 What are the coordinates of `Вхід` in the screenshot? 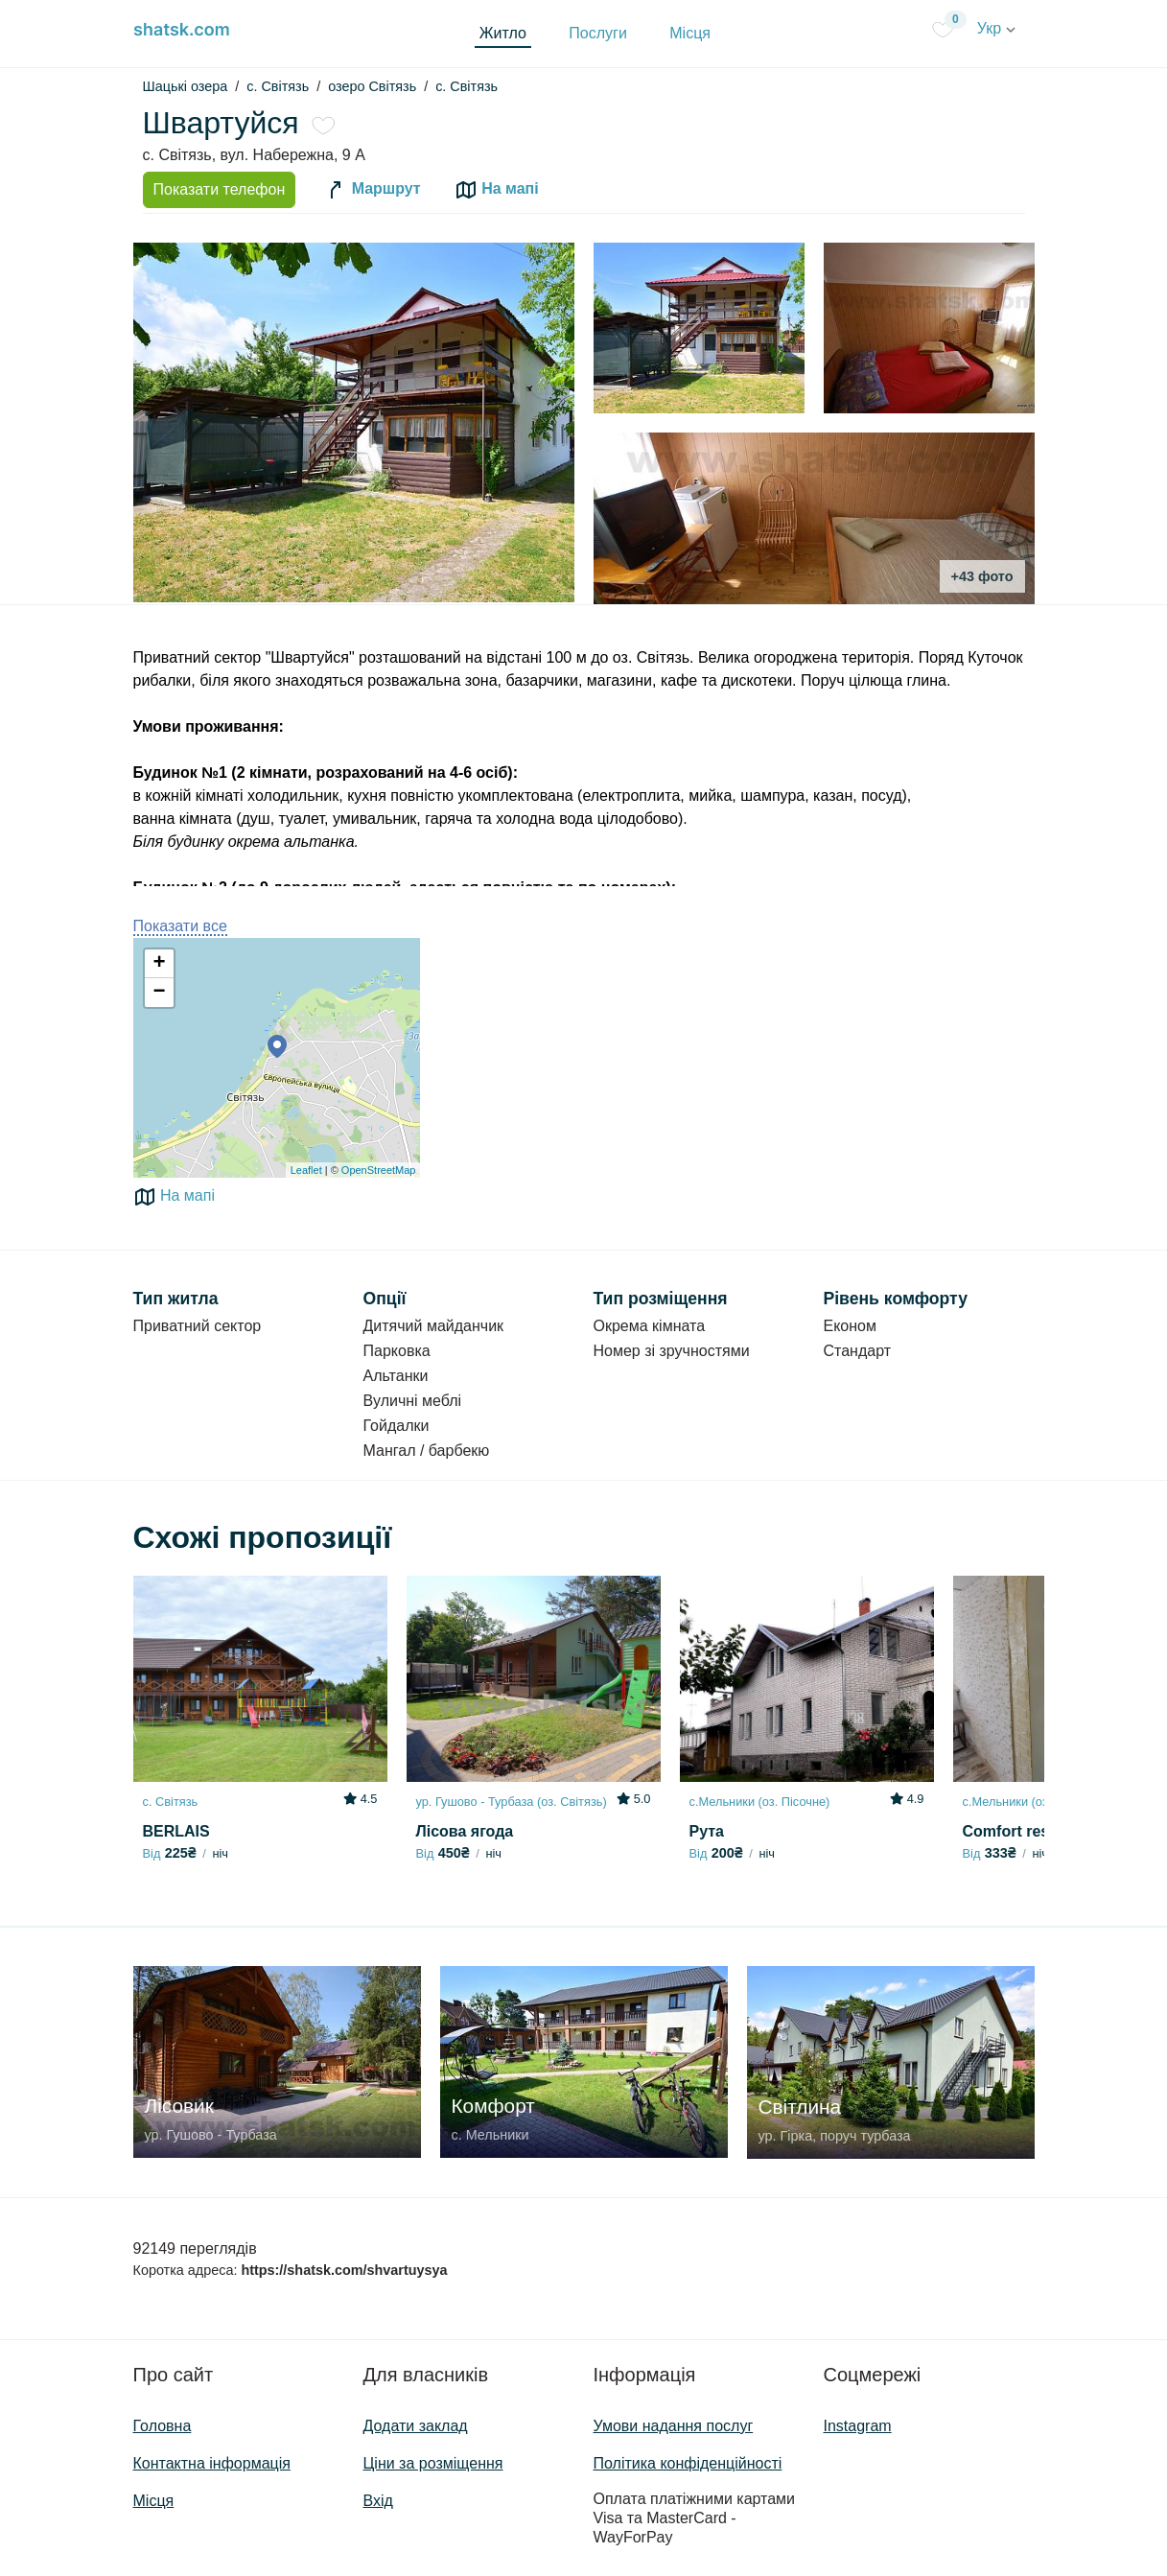 It's located at (378, 2501).